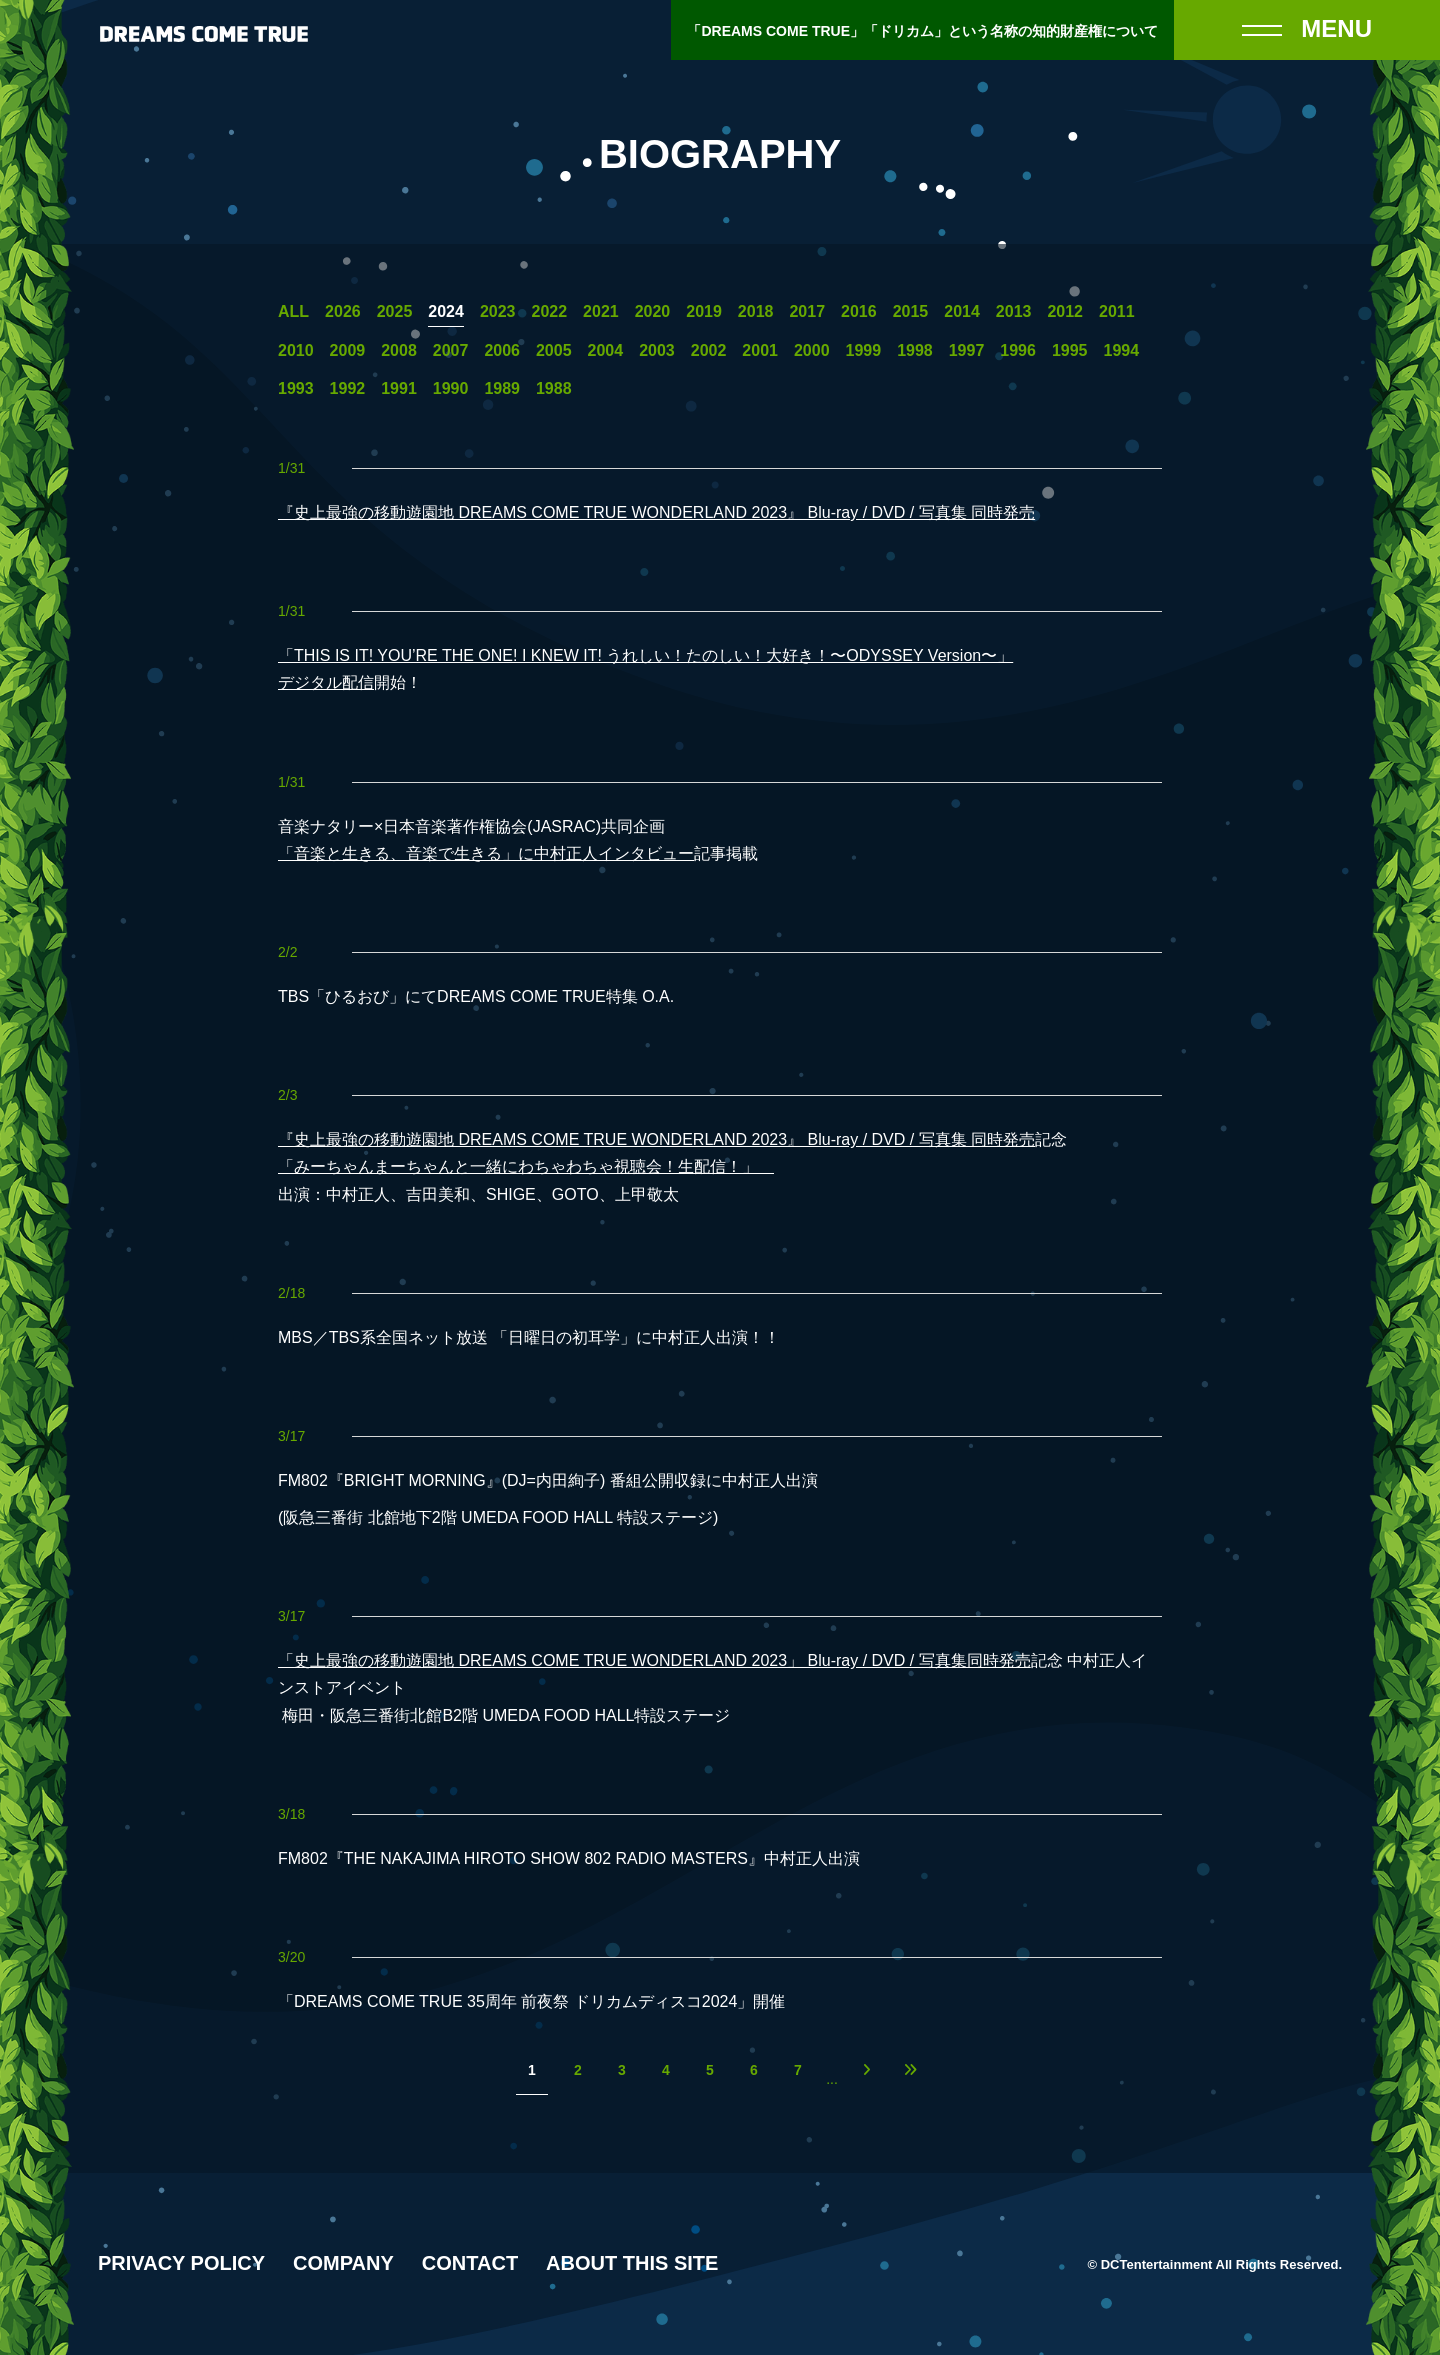 The width and height of the screenshot is (1440, 2355). I want to click on 「みーちゃんまーちゃんと一緒にわちゃわちゃ視聴会！生配信！」, so click(526, 1166).